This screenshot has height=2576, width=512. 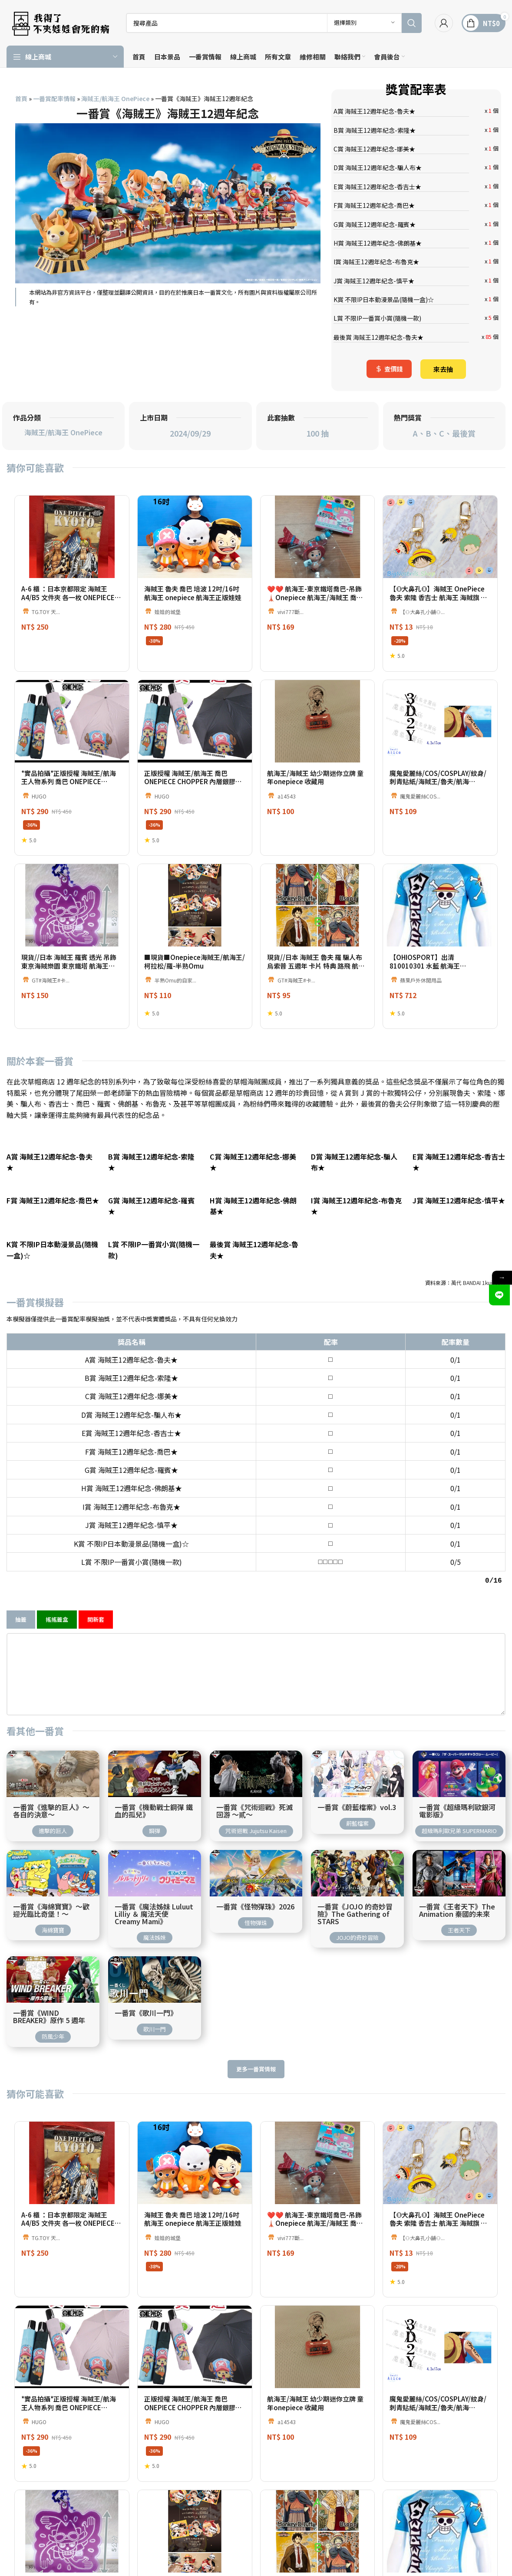 What do you see at coordinates (115, 98) in the screenshot?
I see `海賊王/航海王 OnePiece` at bounding box center [115, 98].